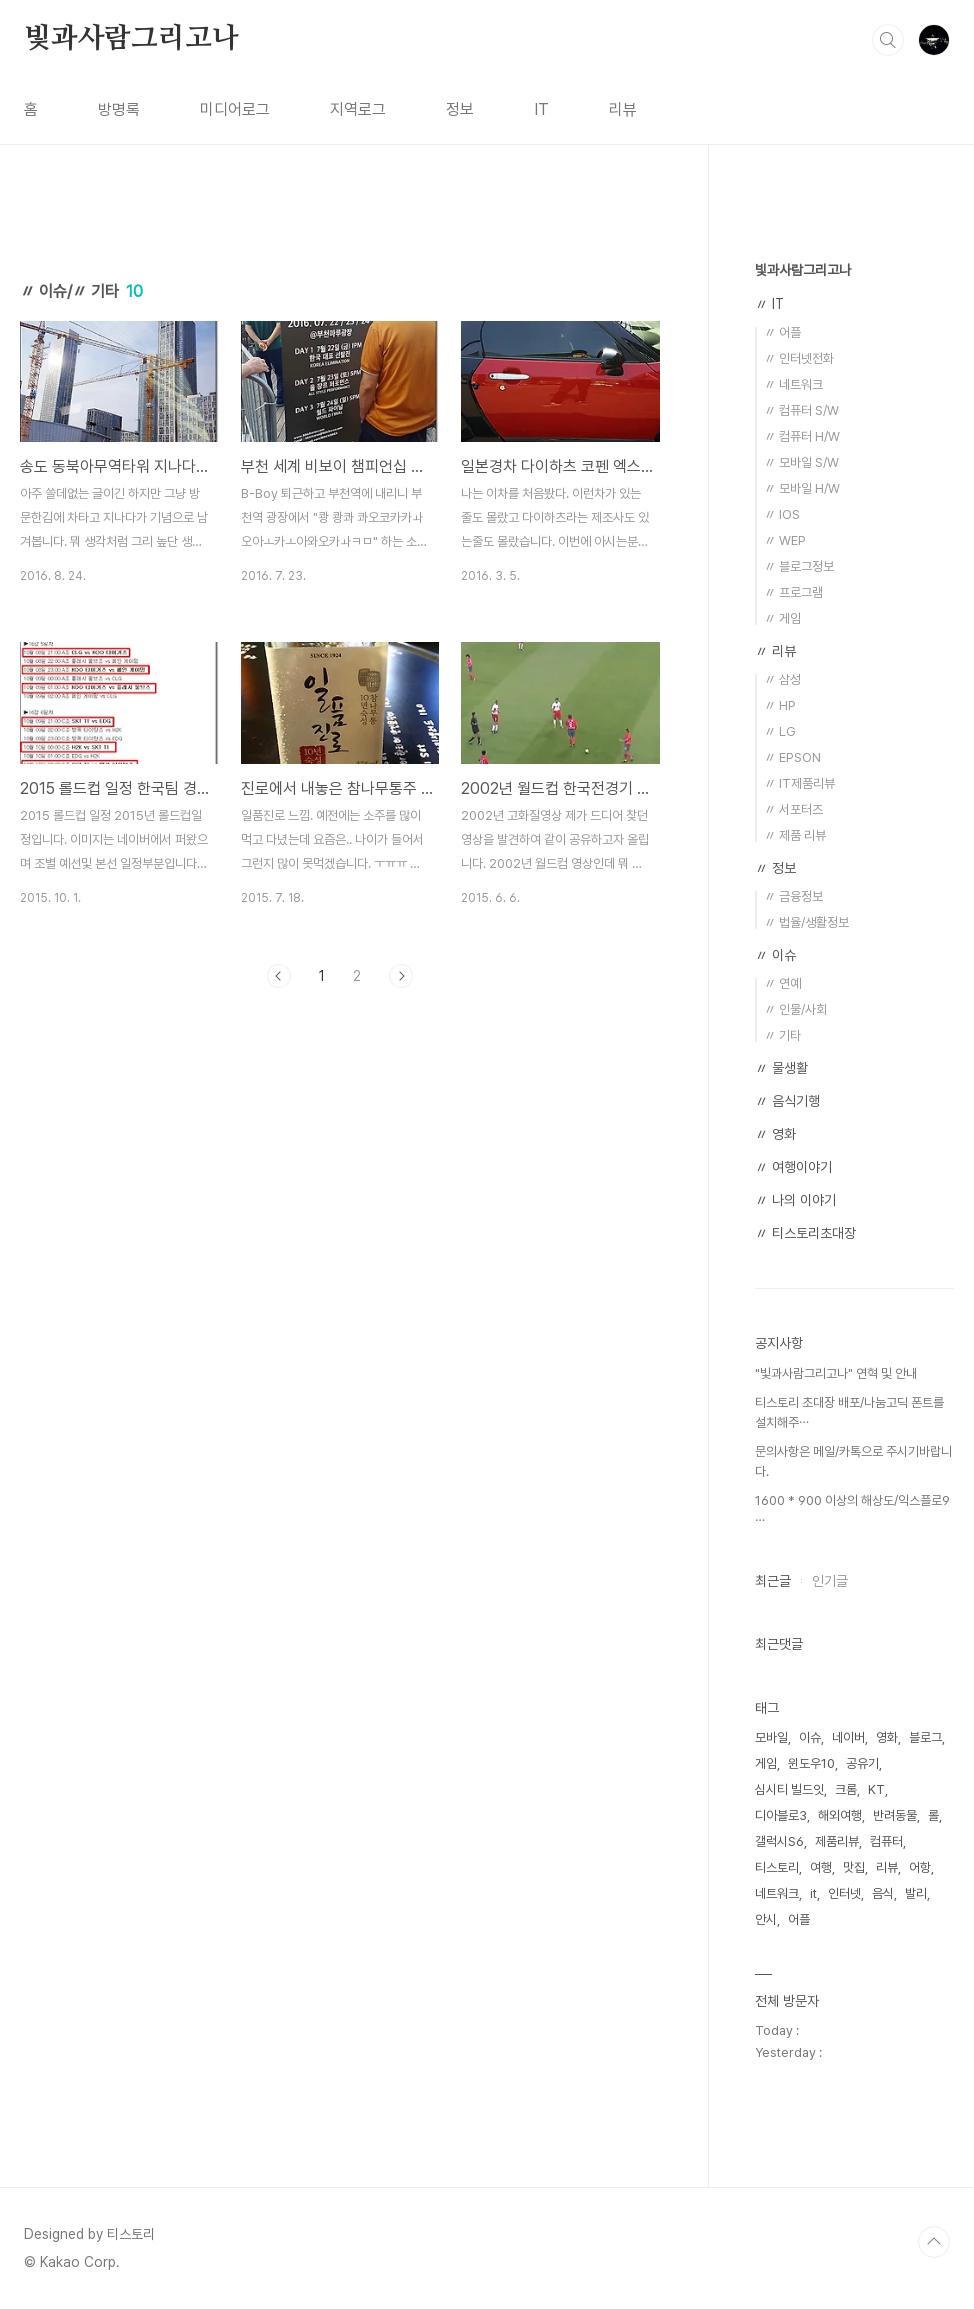 This screenshot has height=2309, width=974. What do you see at coordinates (235, 109) in the screenshot?
I see `미디어로그` at bounding box center [235, 109].